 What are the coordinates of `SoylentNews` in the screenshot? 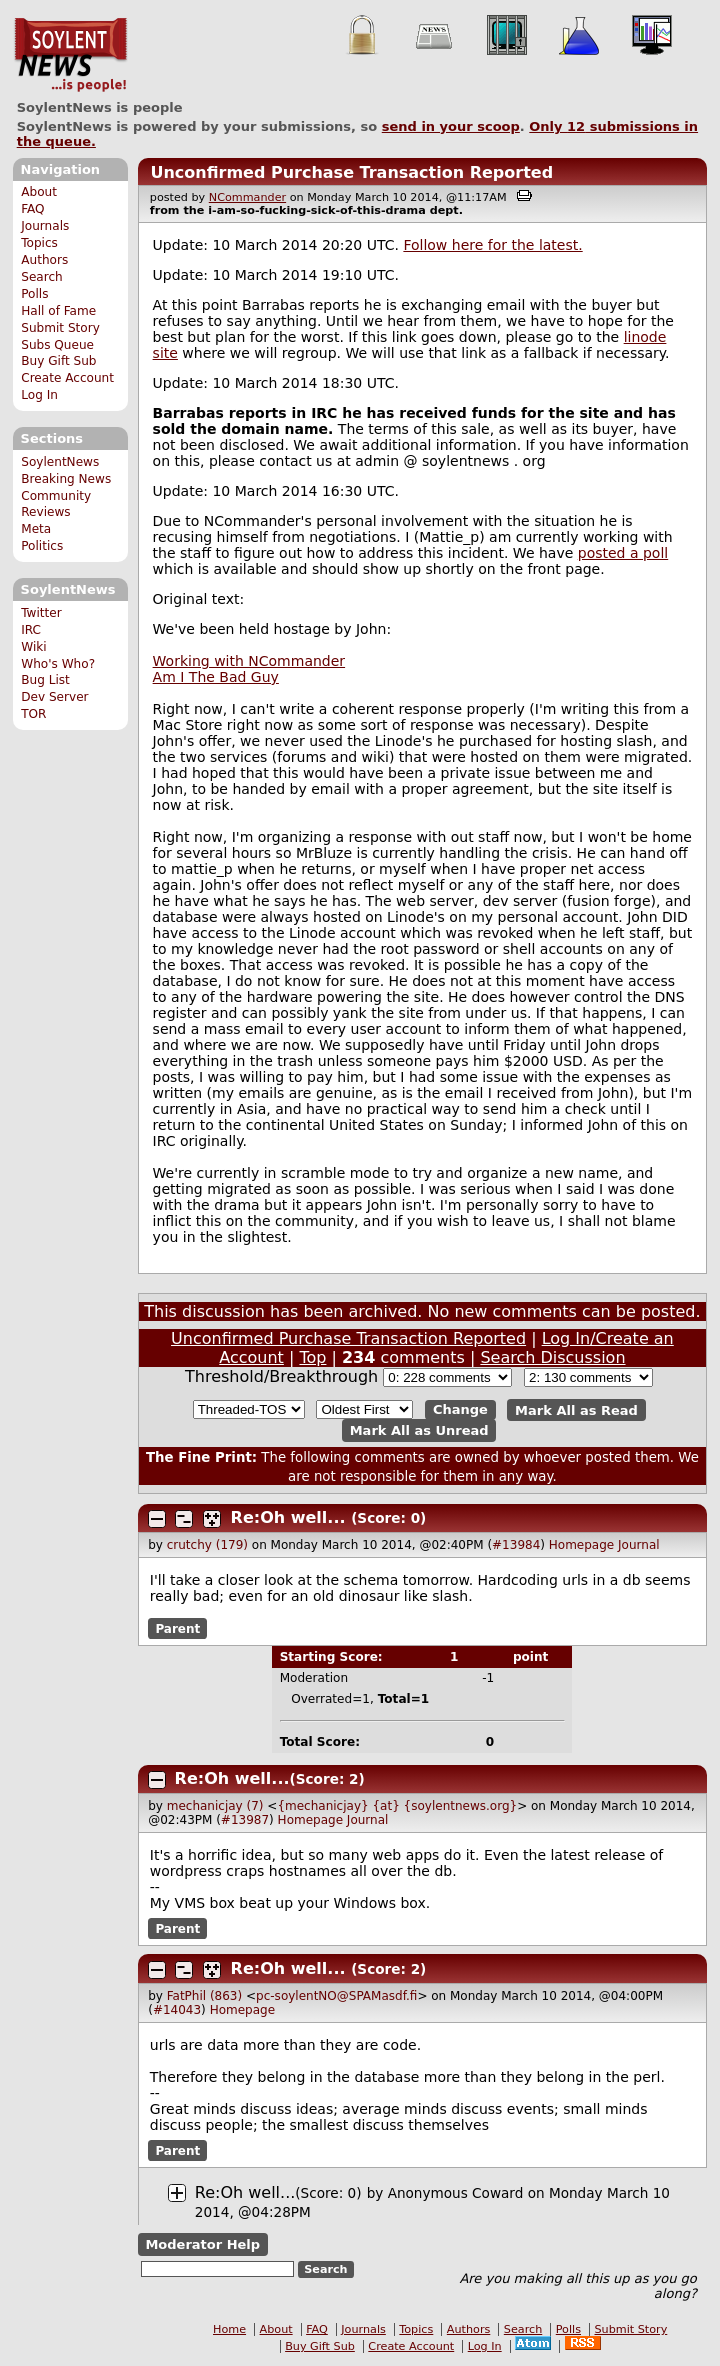 It's located at (70, 55).